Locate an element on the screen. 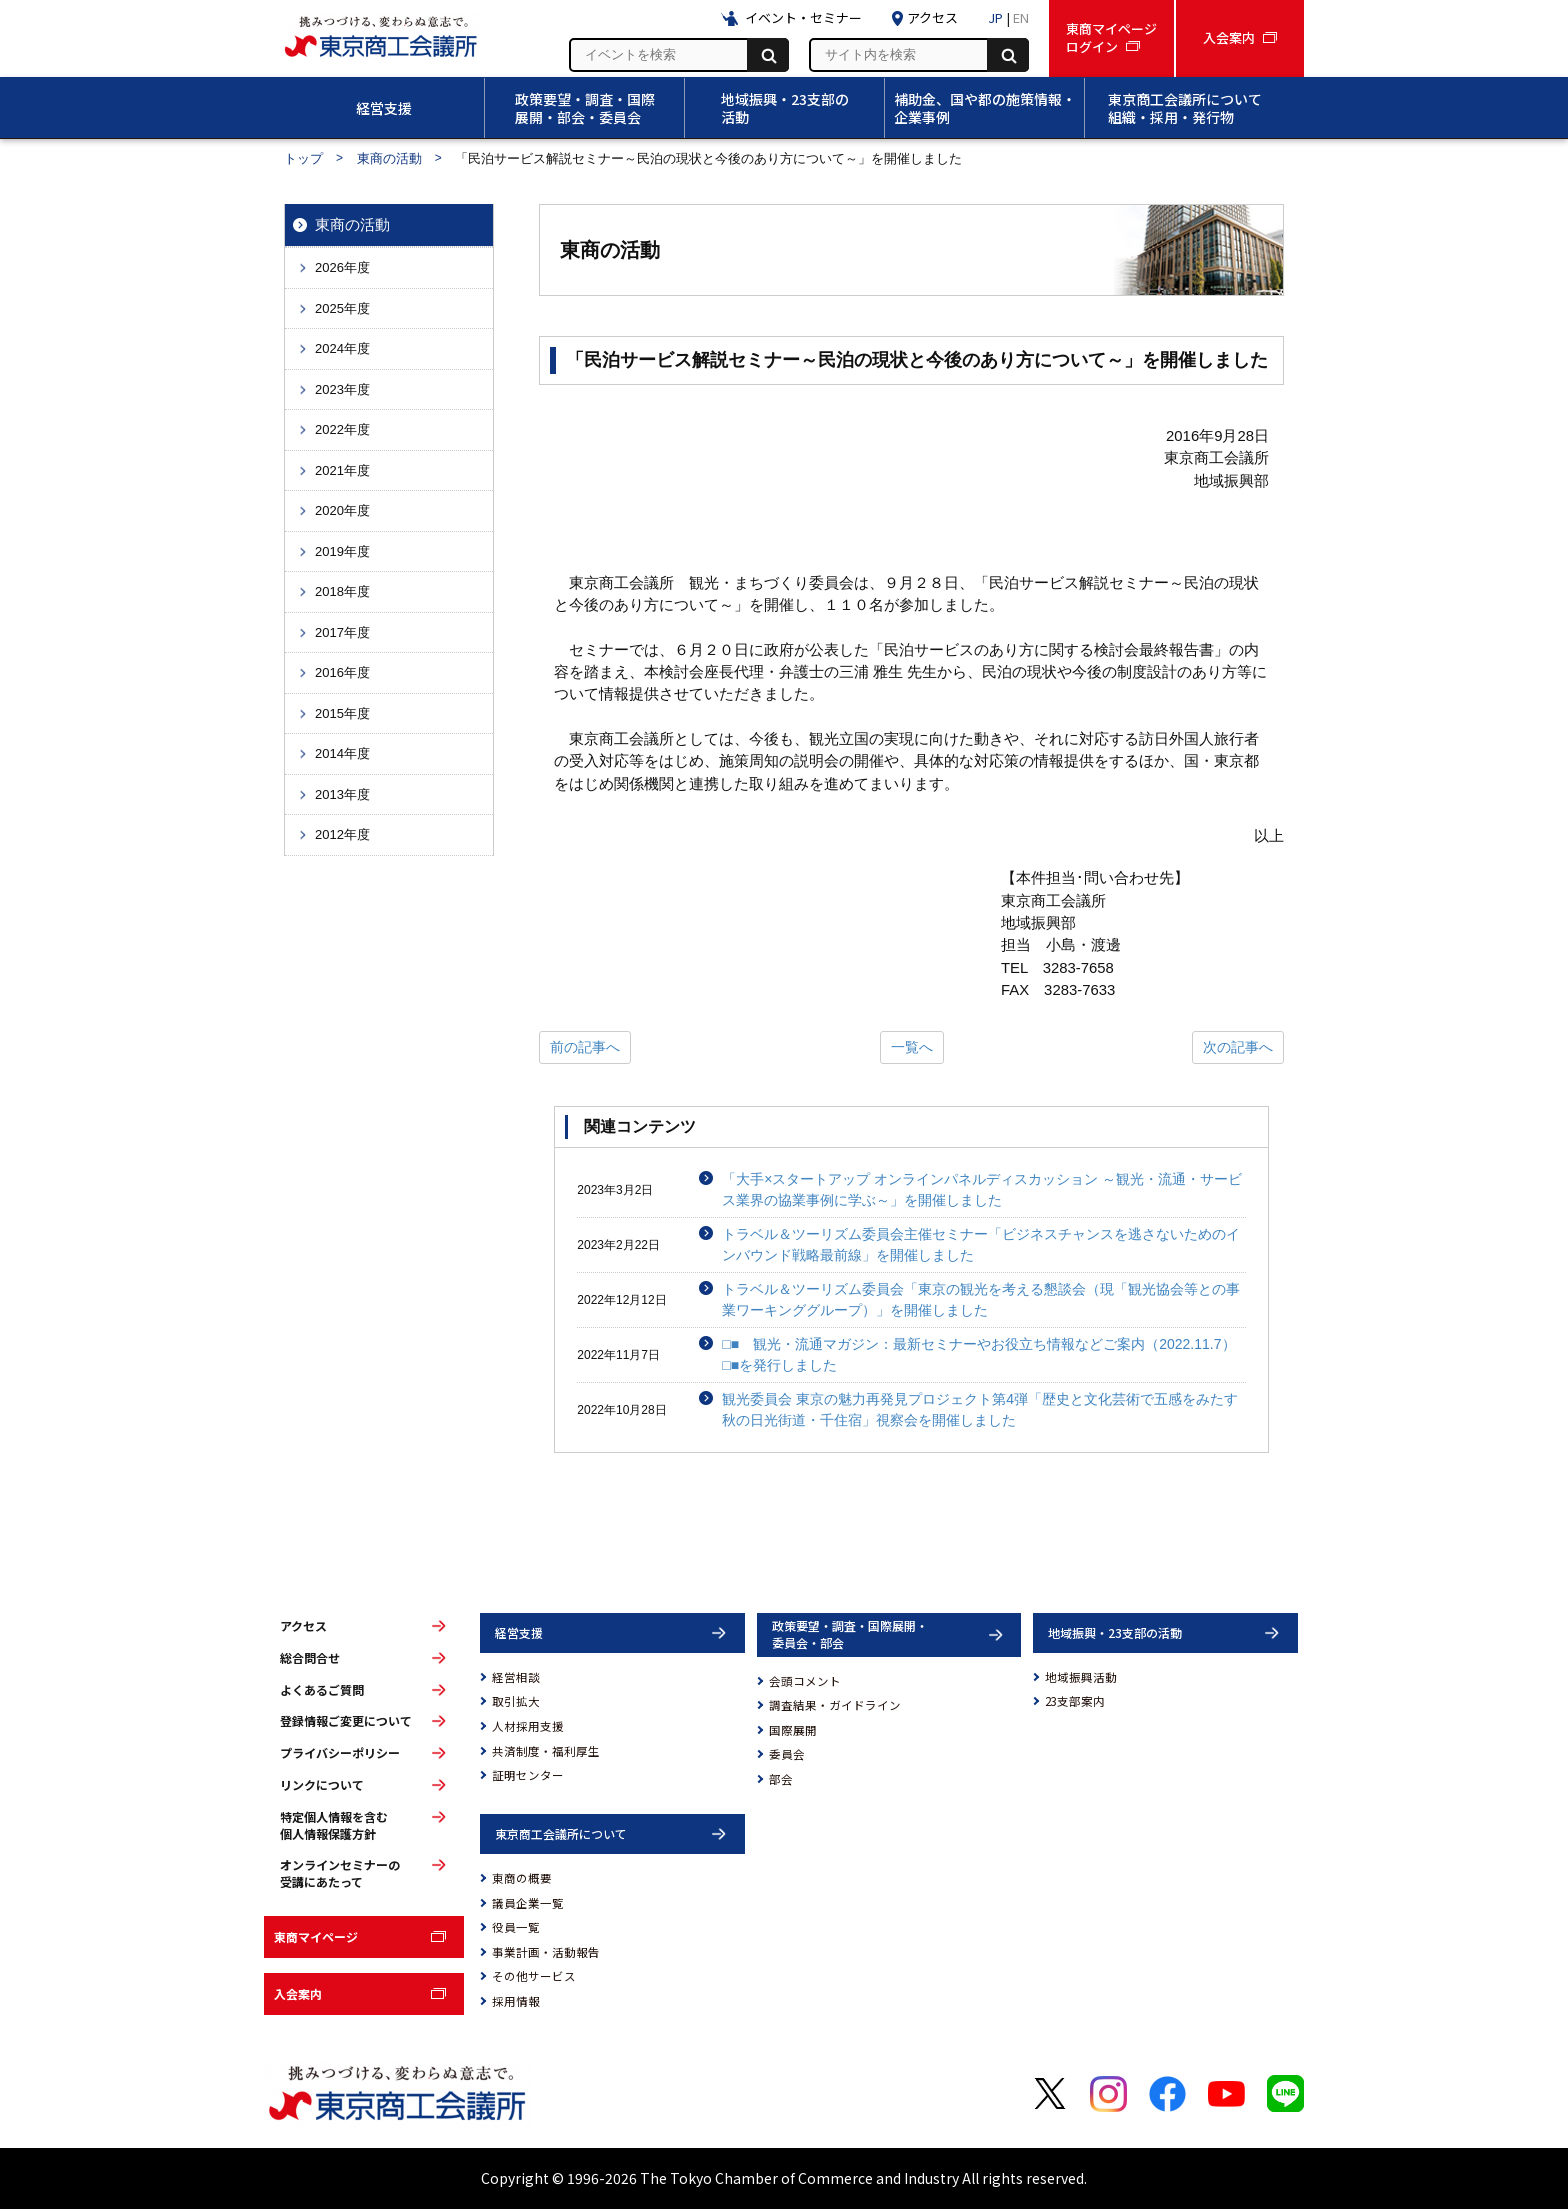  証明センター is located at coordinates (528, 1775).